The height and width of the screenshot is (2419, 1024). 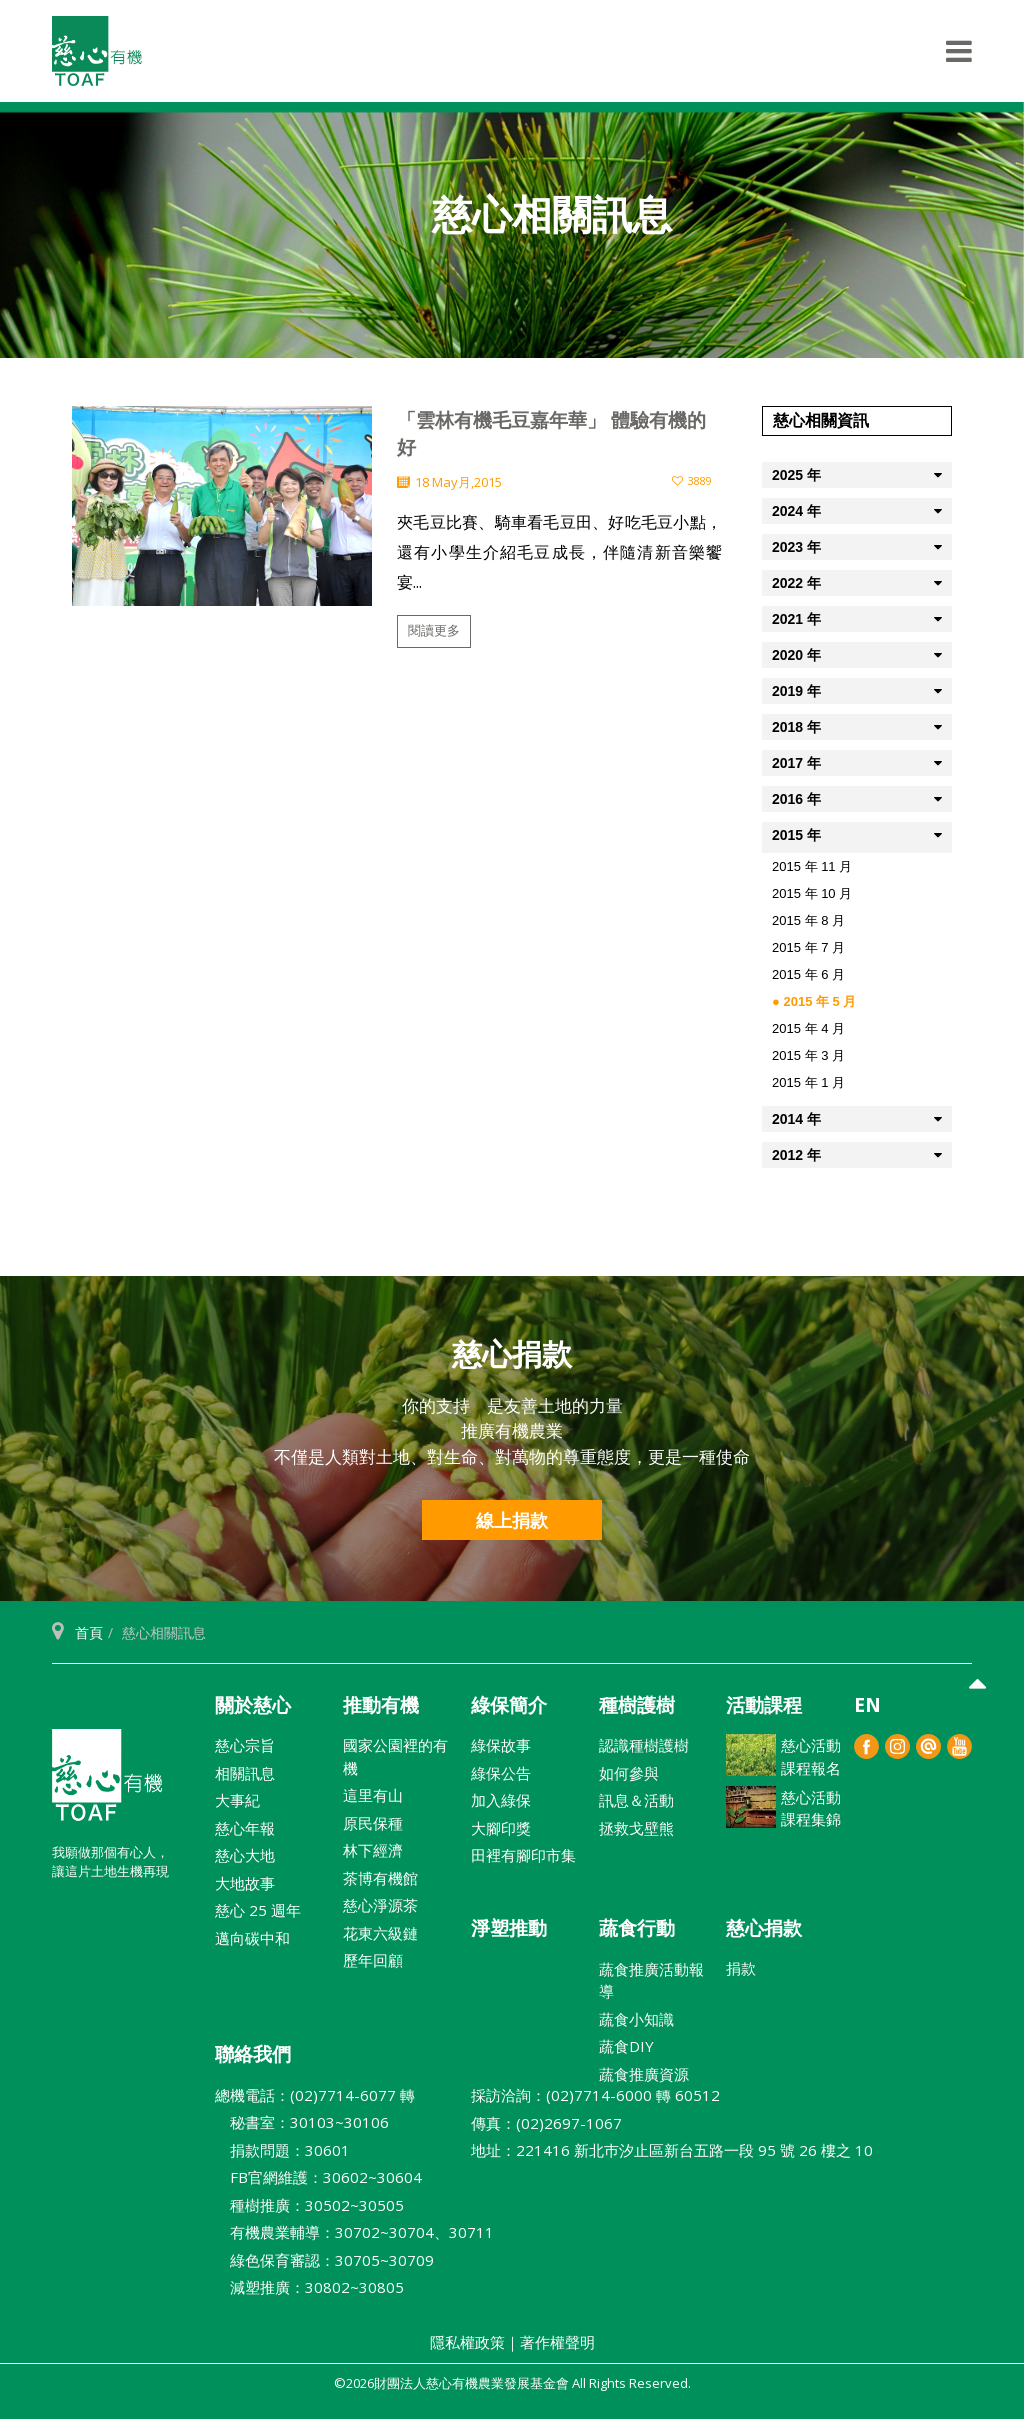 I want to click on 關於慈心, so click(x=253, y=1705).